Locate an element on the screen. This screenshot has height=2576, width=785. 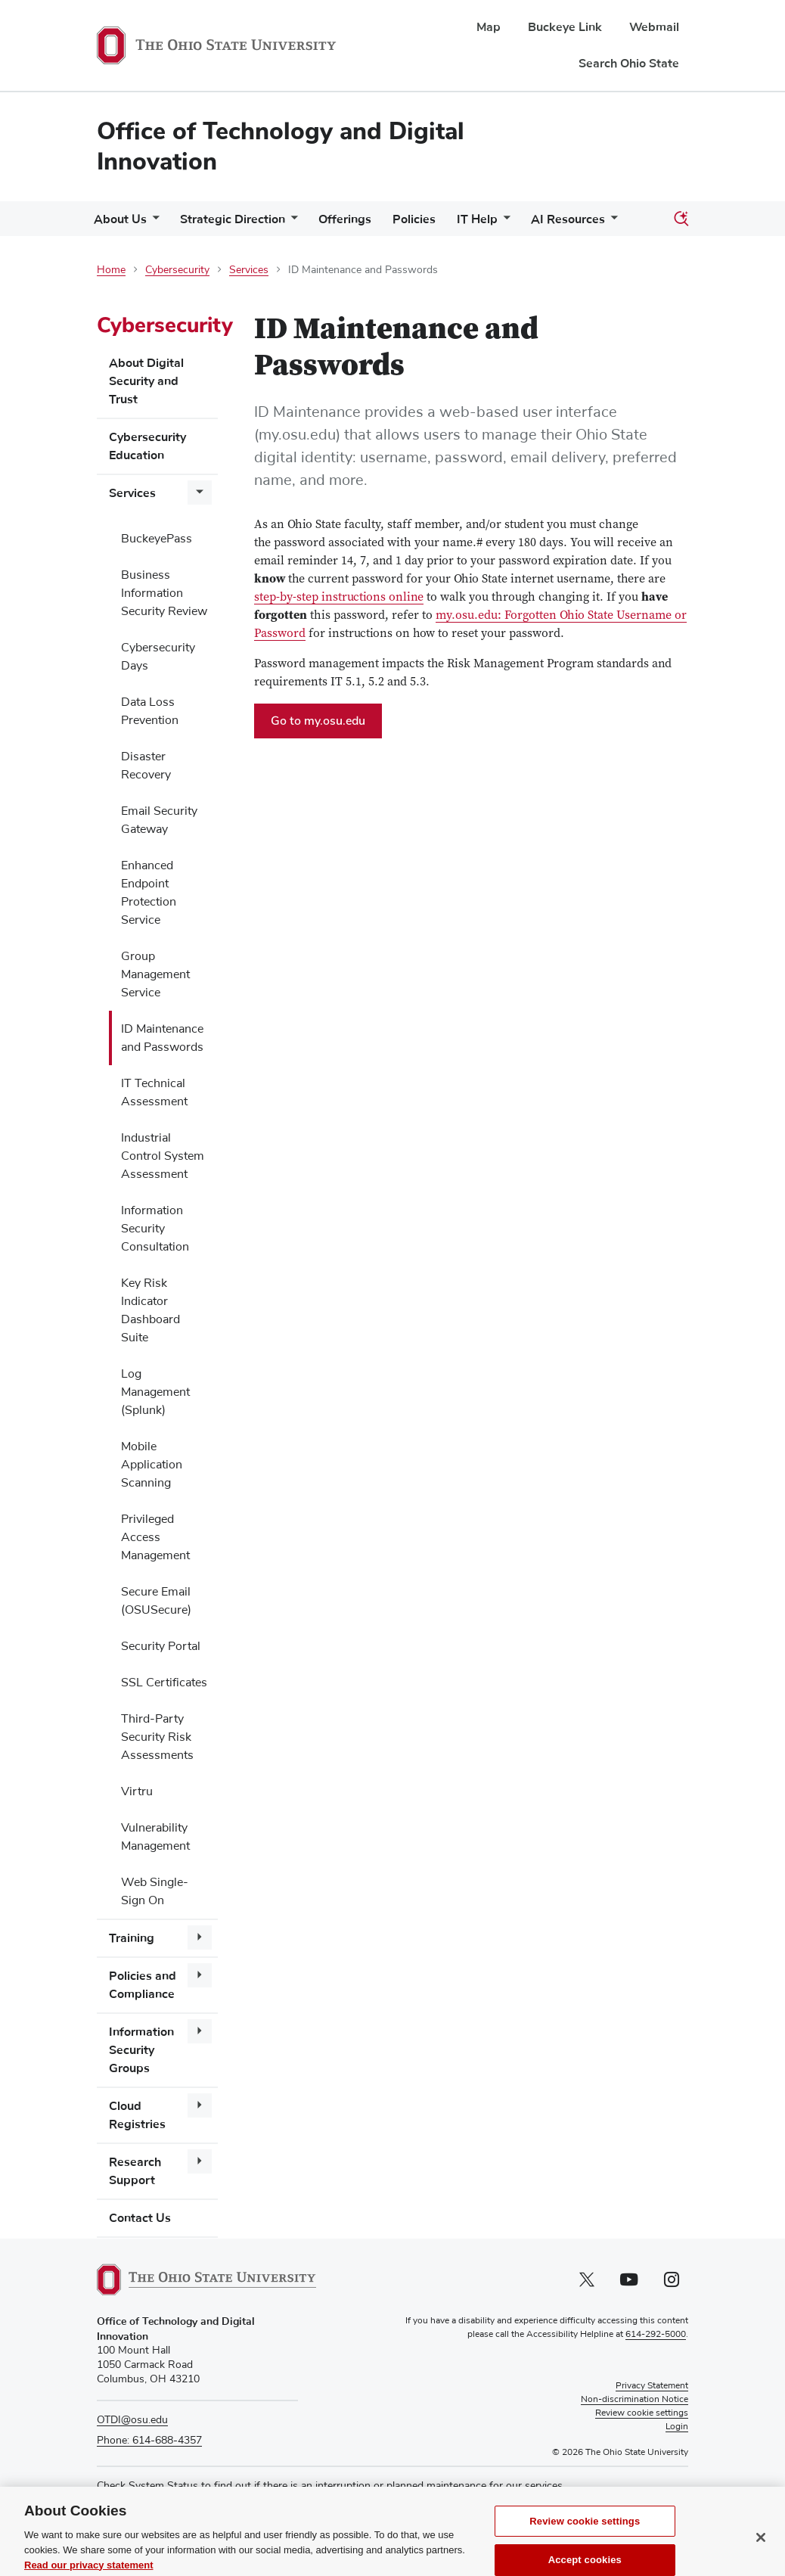
Cloud Registries is located at coordinates (137, 2115).